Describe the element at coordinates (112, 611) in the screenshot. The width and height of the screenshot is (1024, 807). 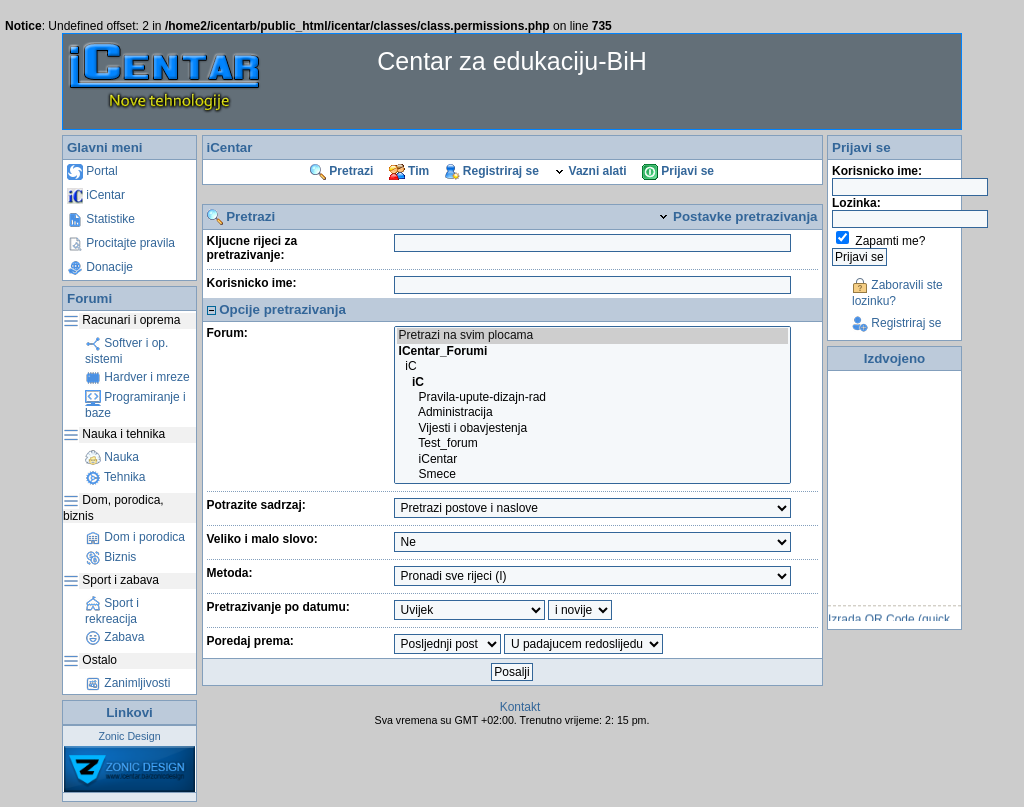
I see `Sport i rekreacija` at that location.